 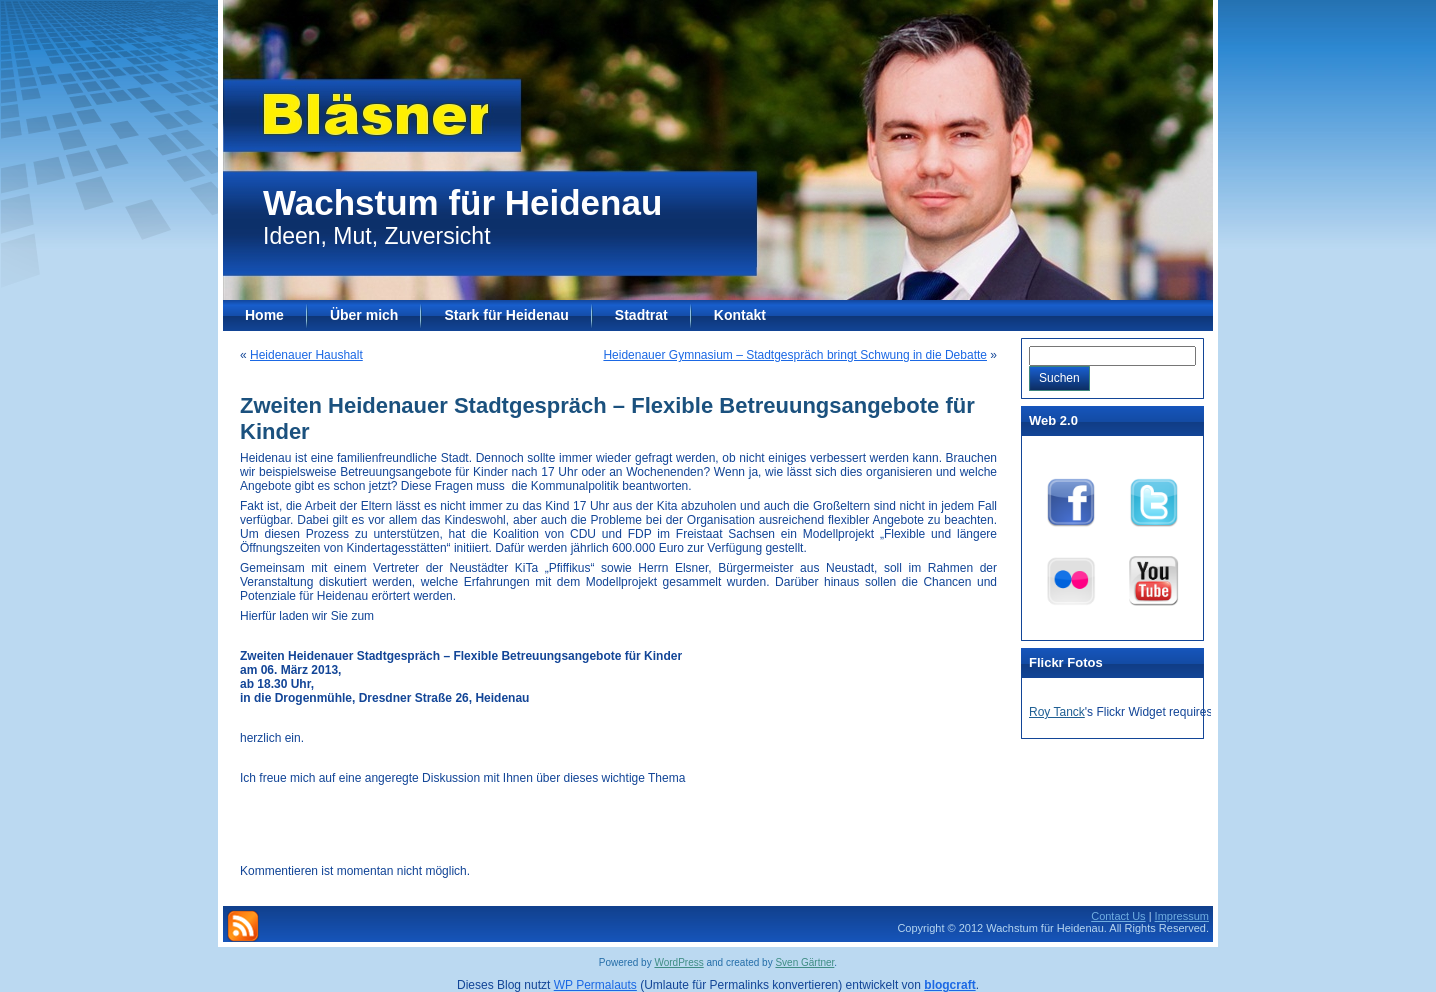 What do you see at coordinates (1057, 712) in the screenshot?
I see `Roy Tanck` at bounding box center [1057, 712].